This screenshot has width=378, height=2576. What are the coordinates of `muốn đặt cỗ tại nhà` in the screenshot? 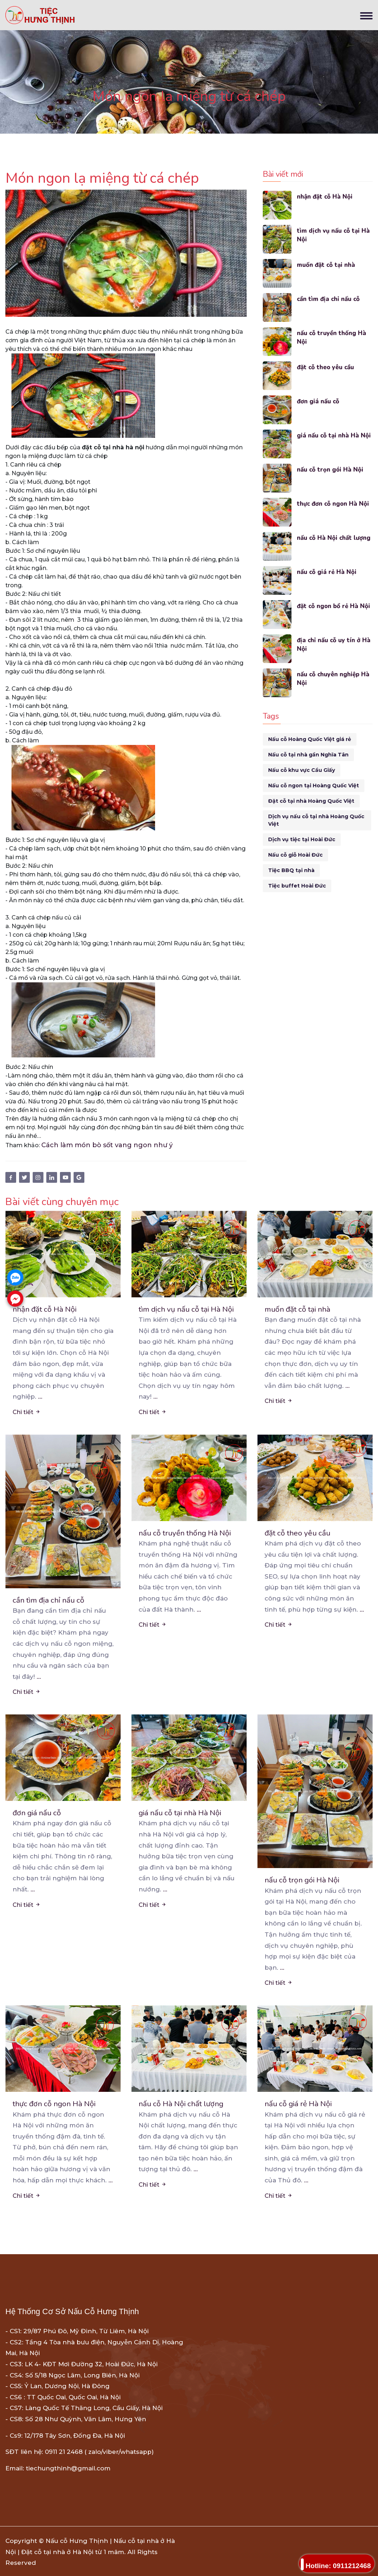 It's located at (326, 265).